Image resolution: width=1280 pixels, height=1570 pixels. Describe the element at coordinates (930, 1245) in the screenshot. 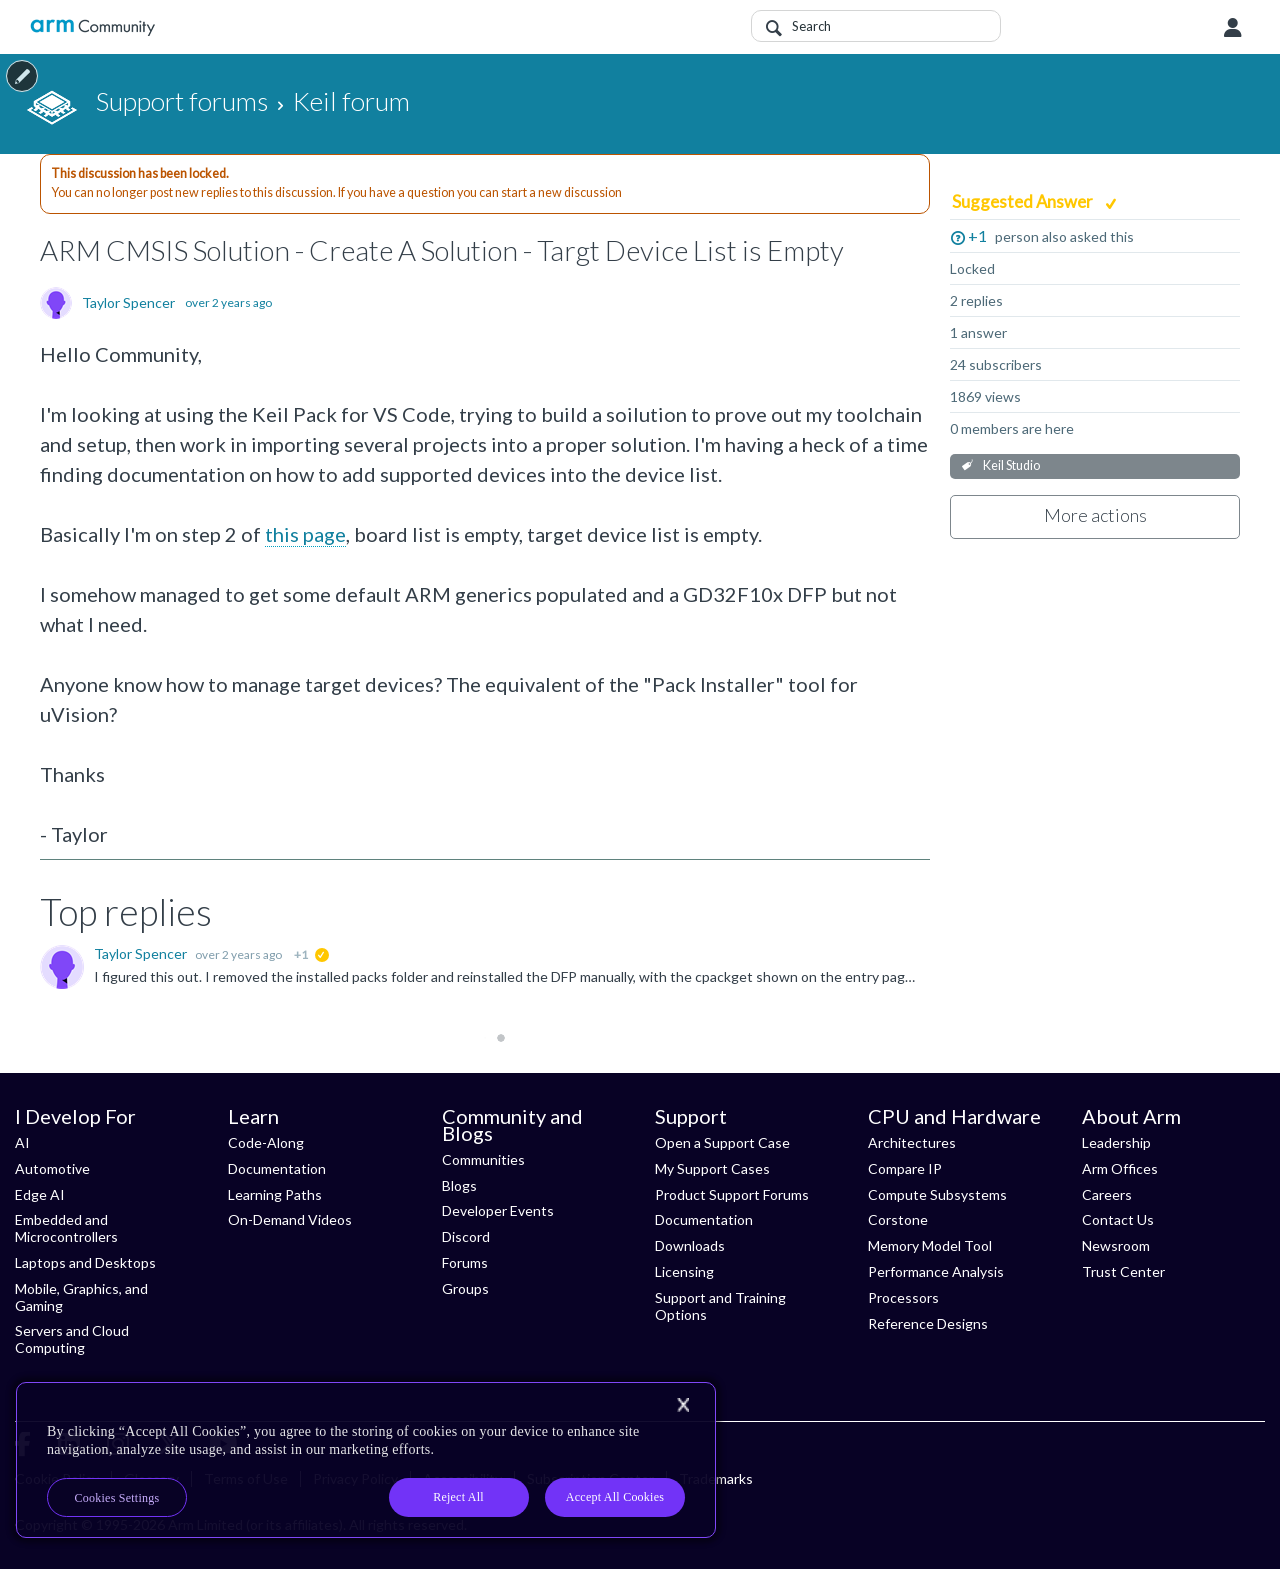

I see `Memory Model Tool` at that location.